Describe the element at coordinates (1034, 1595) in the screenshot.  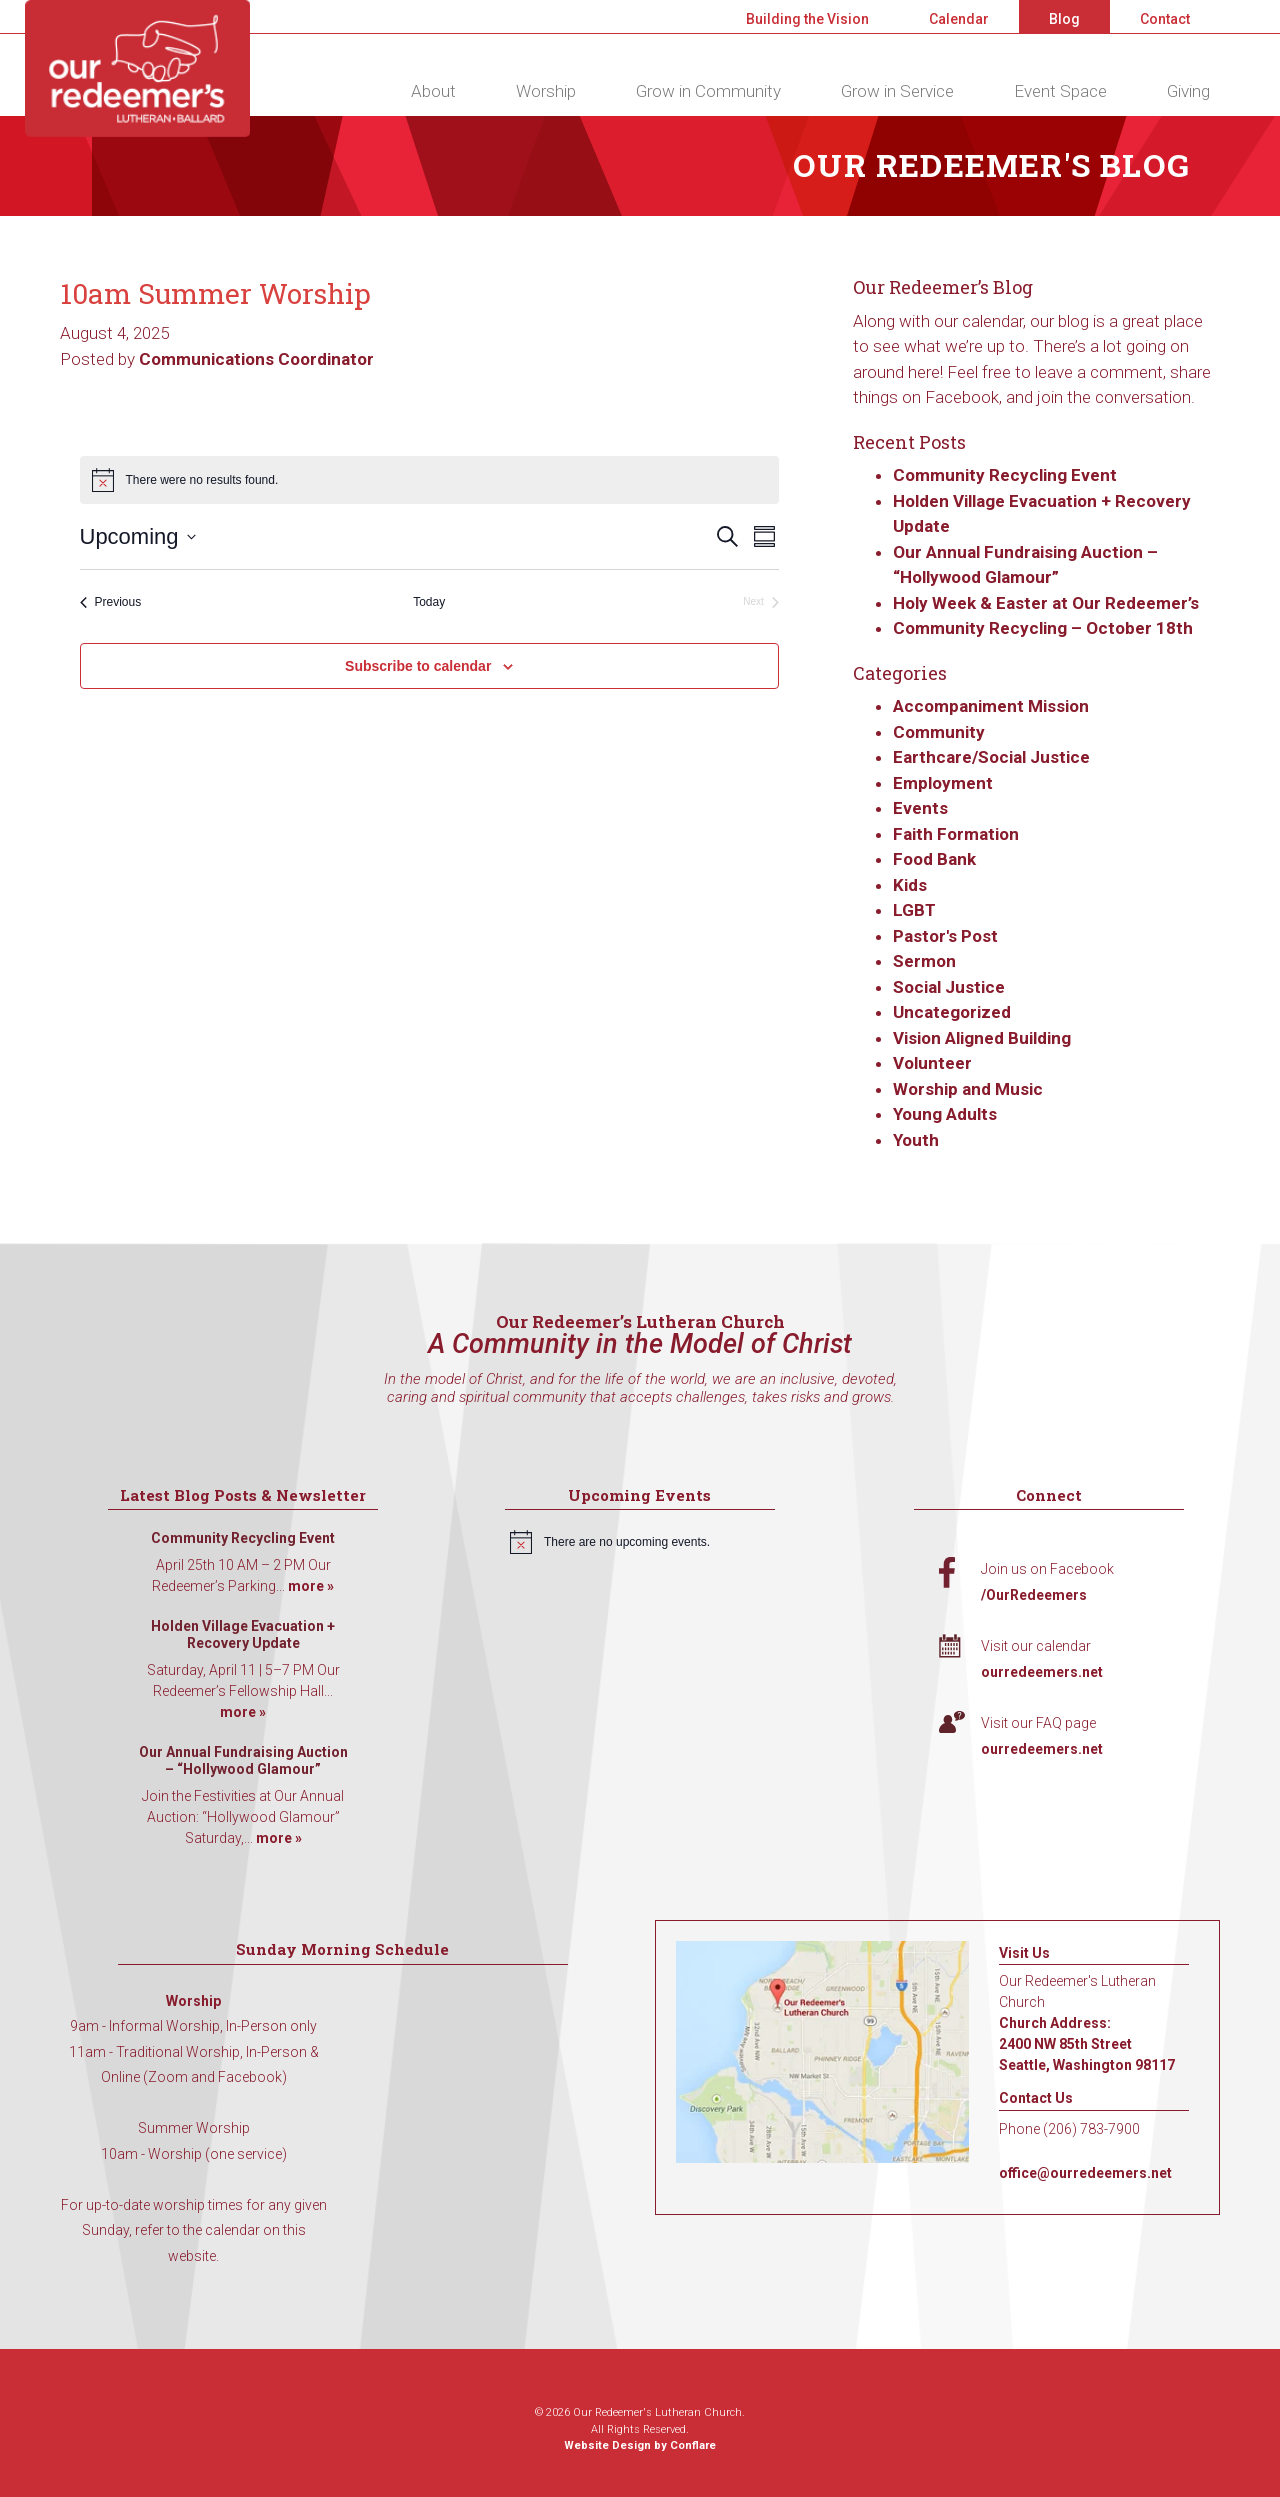
I see `/OurRedeemers` at that location.